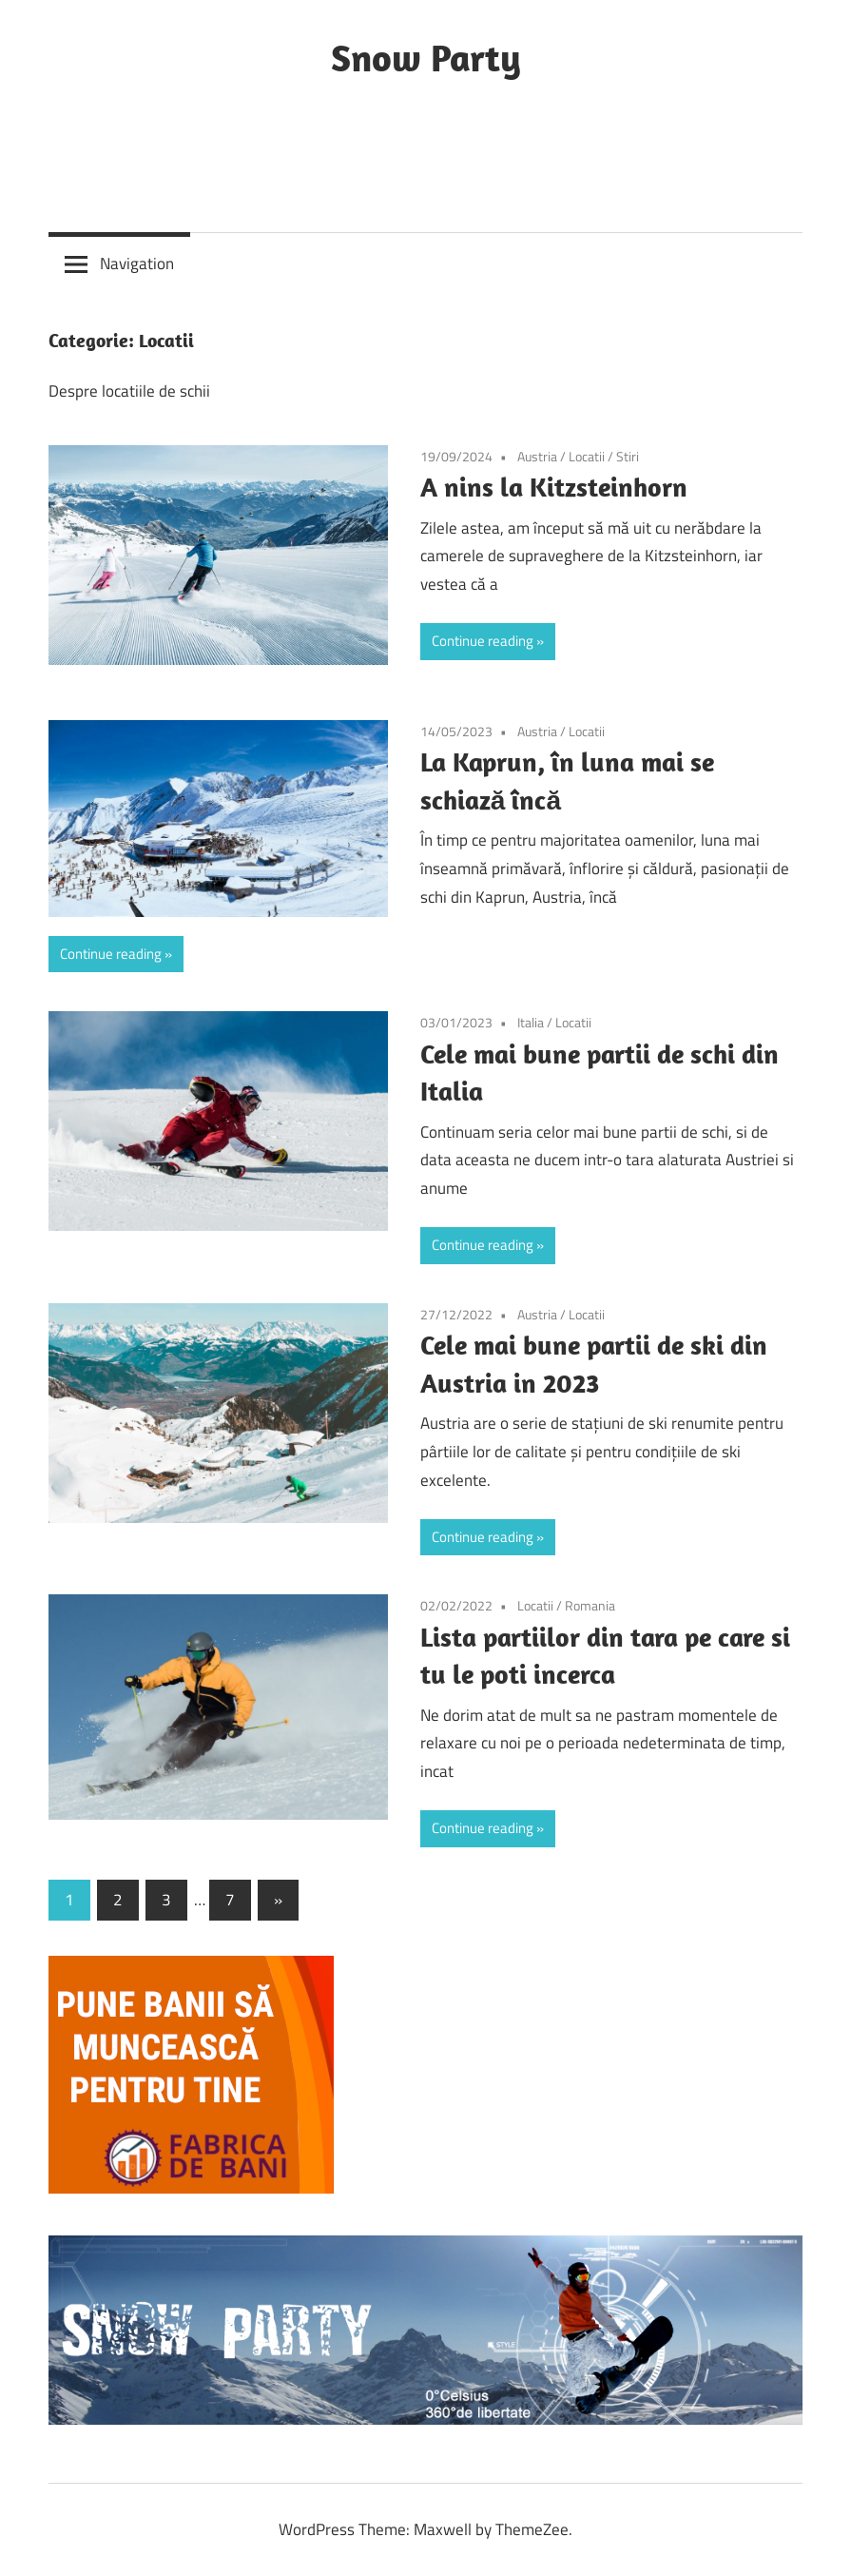 This screenshot has height=2576, width=851. I want to click on Snow Party, so click(426, 57).